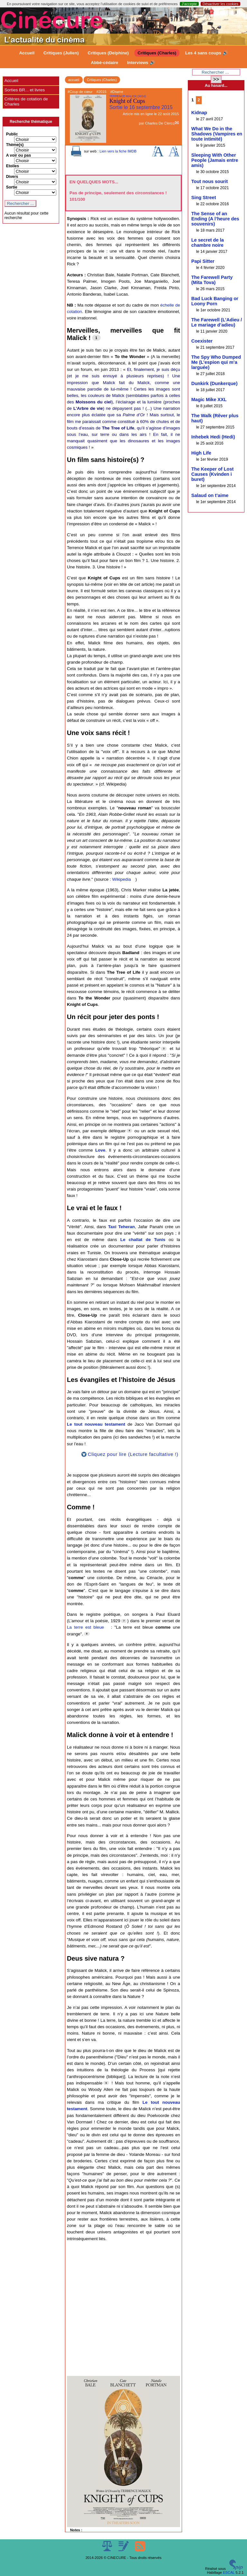 This screenshot has width=247, height=2576. I want to click on #Coup de cœur, so click(80, 92).